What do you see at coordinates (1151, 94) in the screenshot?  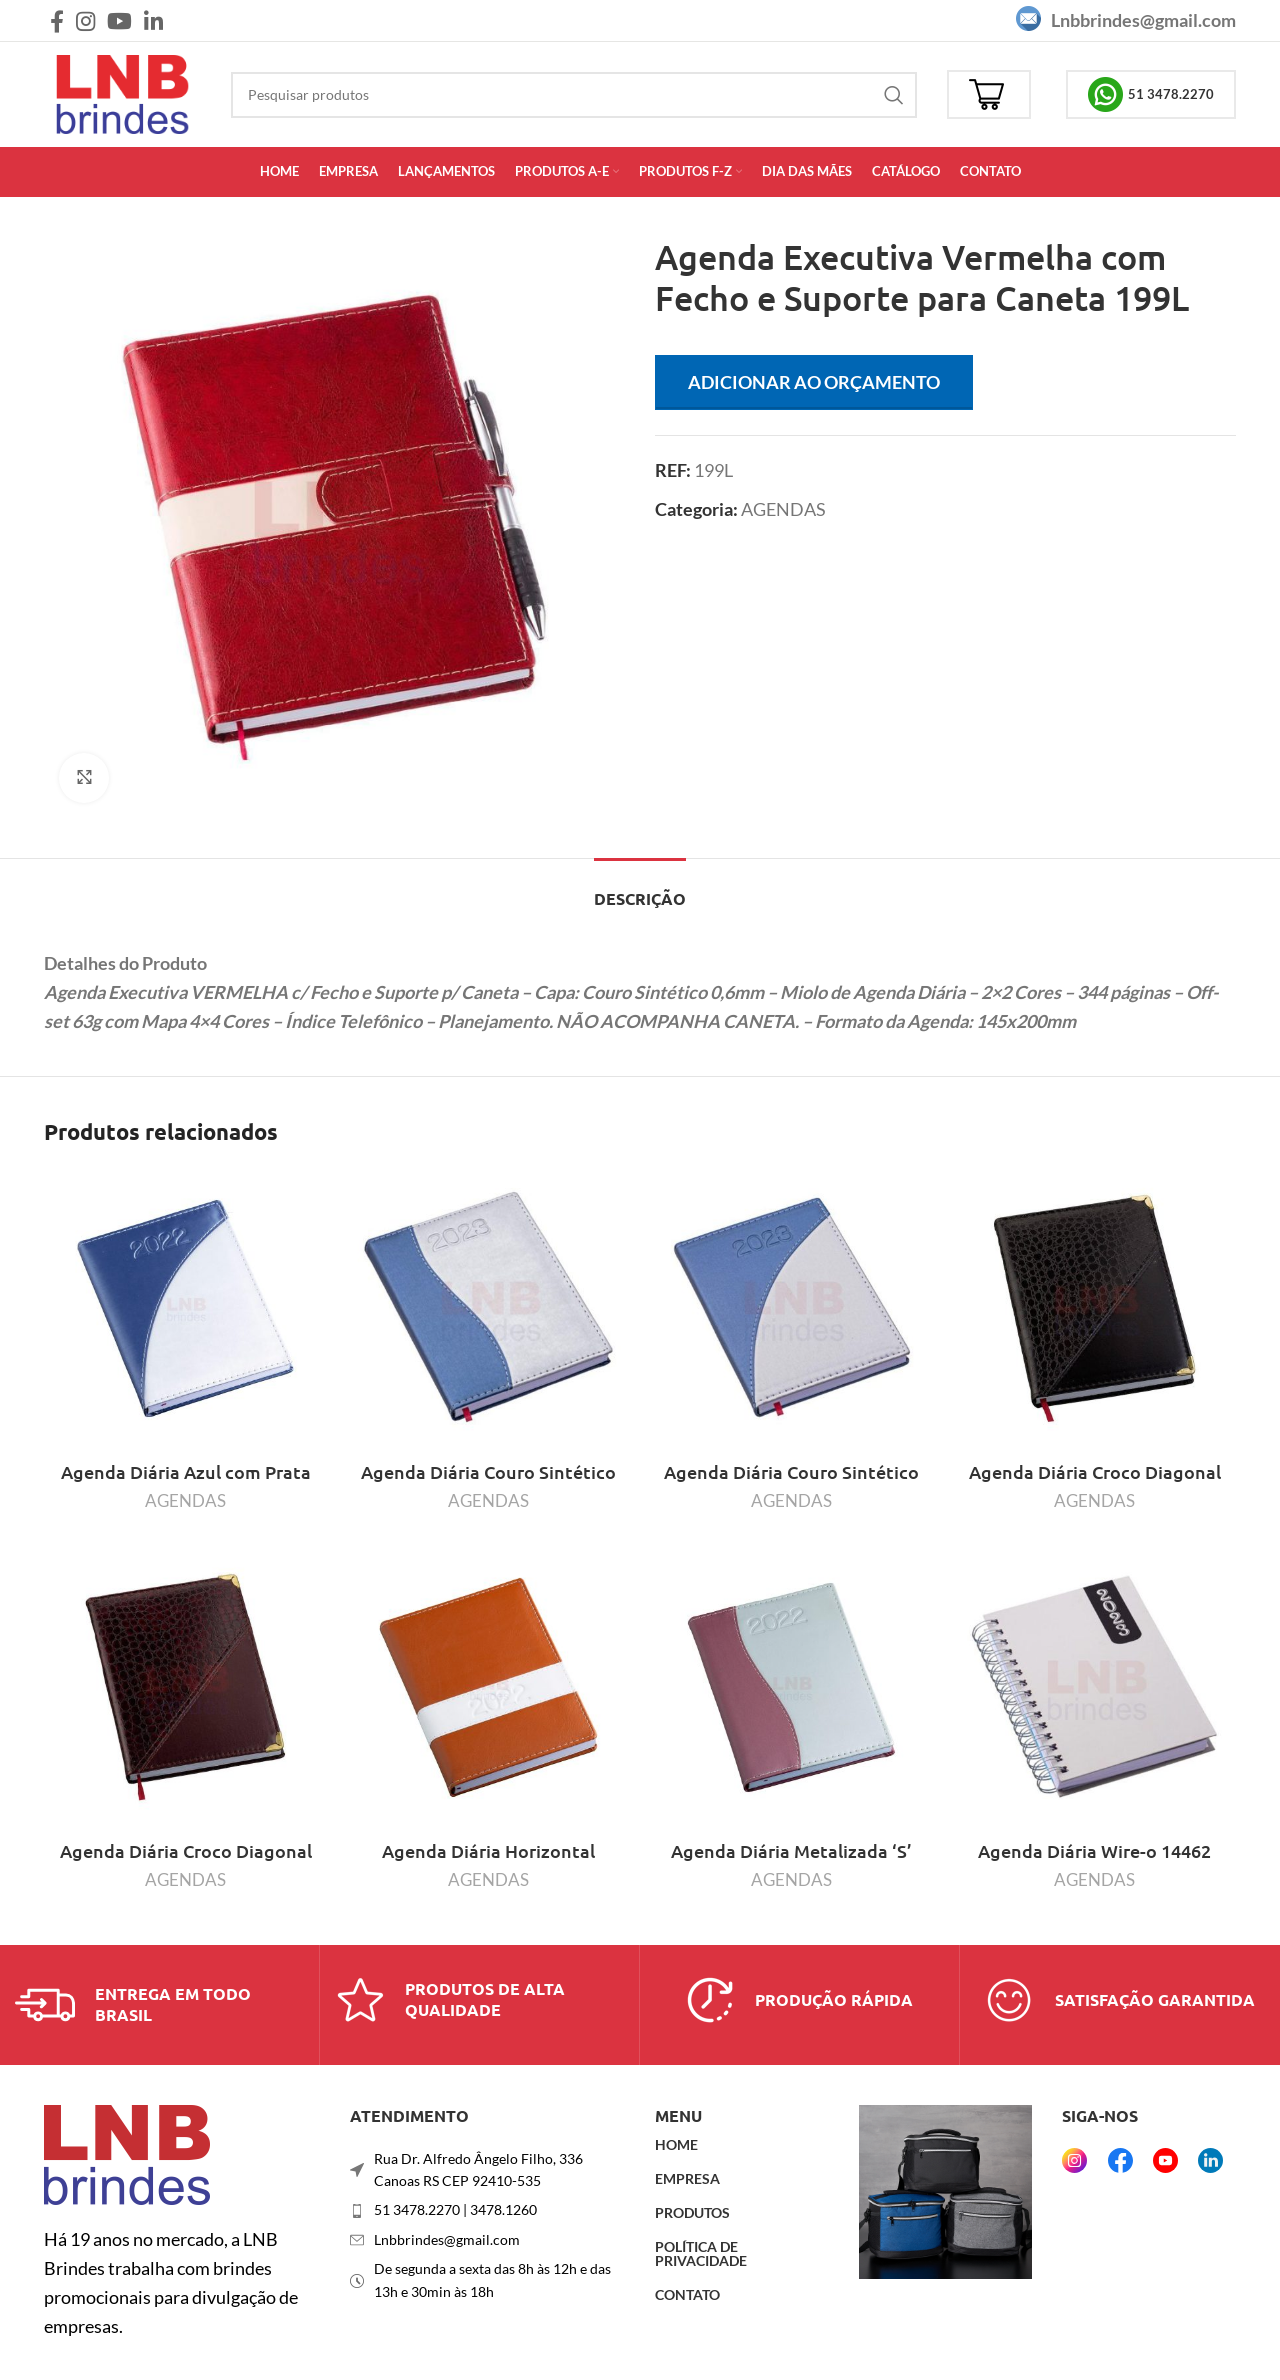 I see `51 3478.2270` at bounding box center [1151, 94].